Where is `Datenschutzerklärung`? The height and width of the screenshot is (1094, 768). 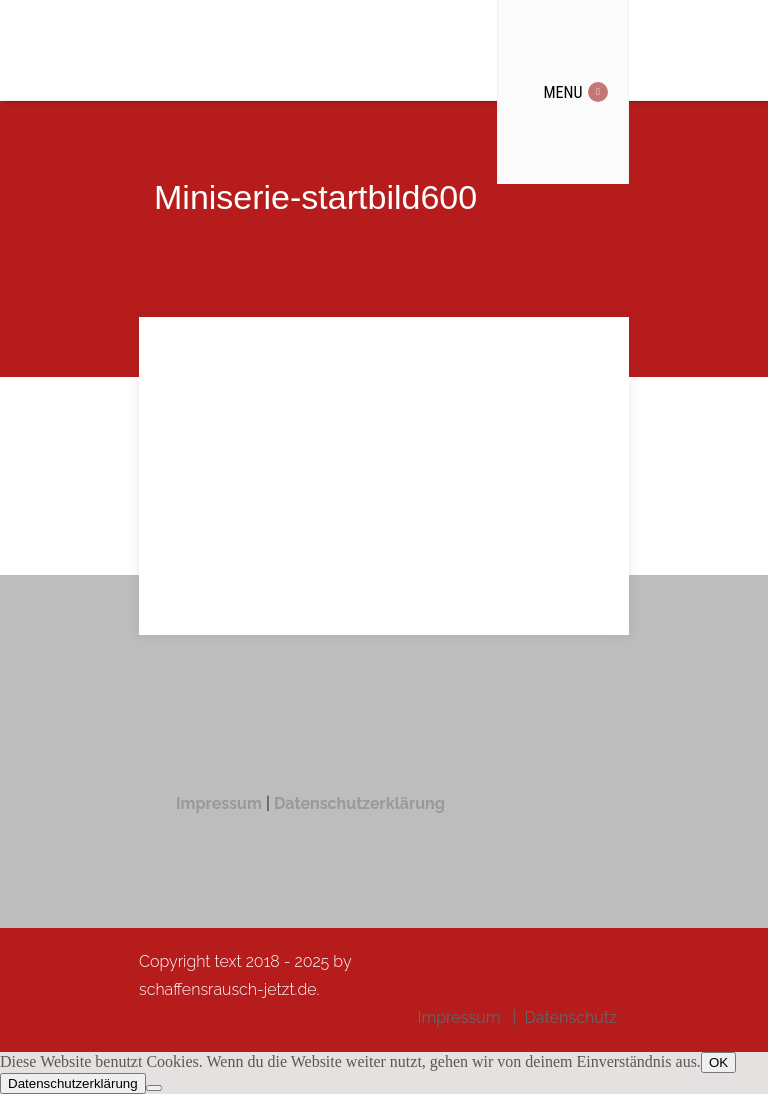
Datenschutzerklärung is located at coordinates (73, 1083).